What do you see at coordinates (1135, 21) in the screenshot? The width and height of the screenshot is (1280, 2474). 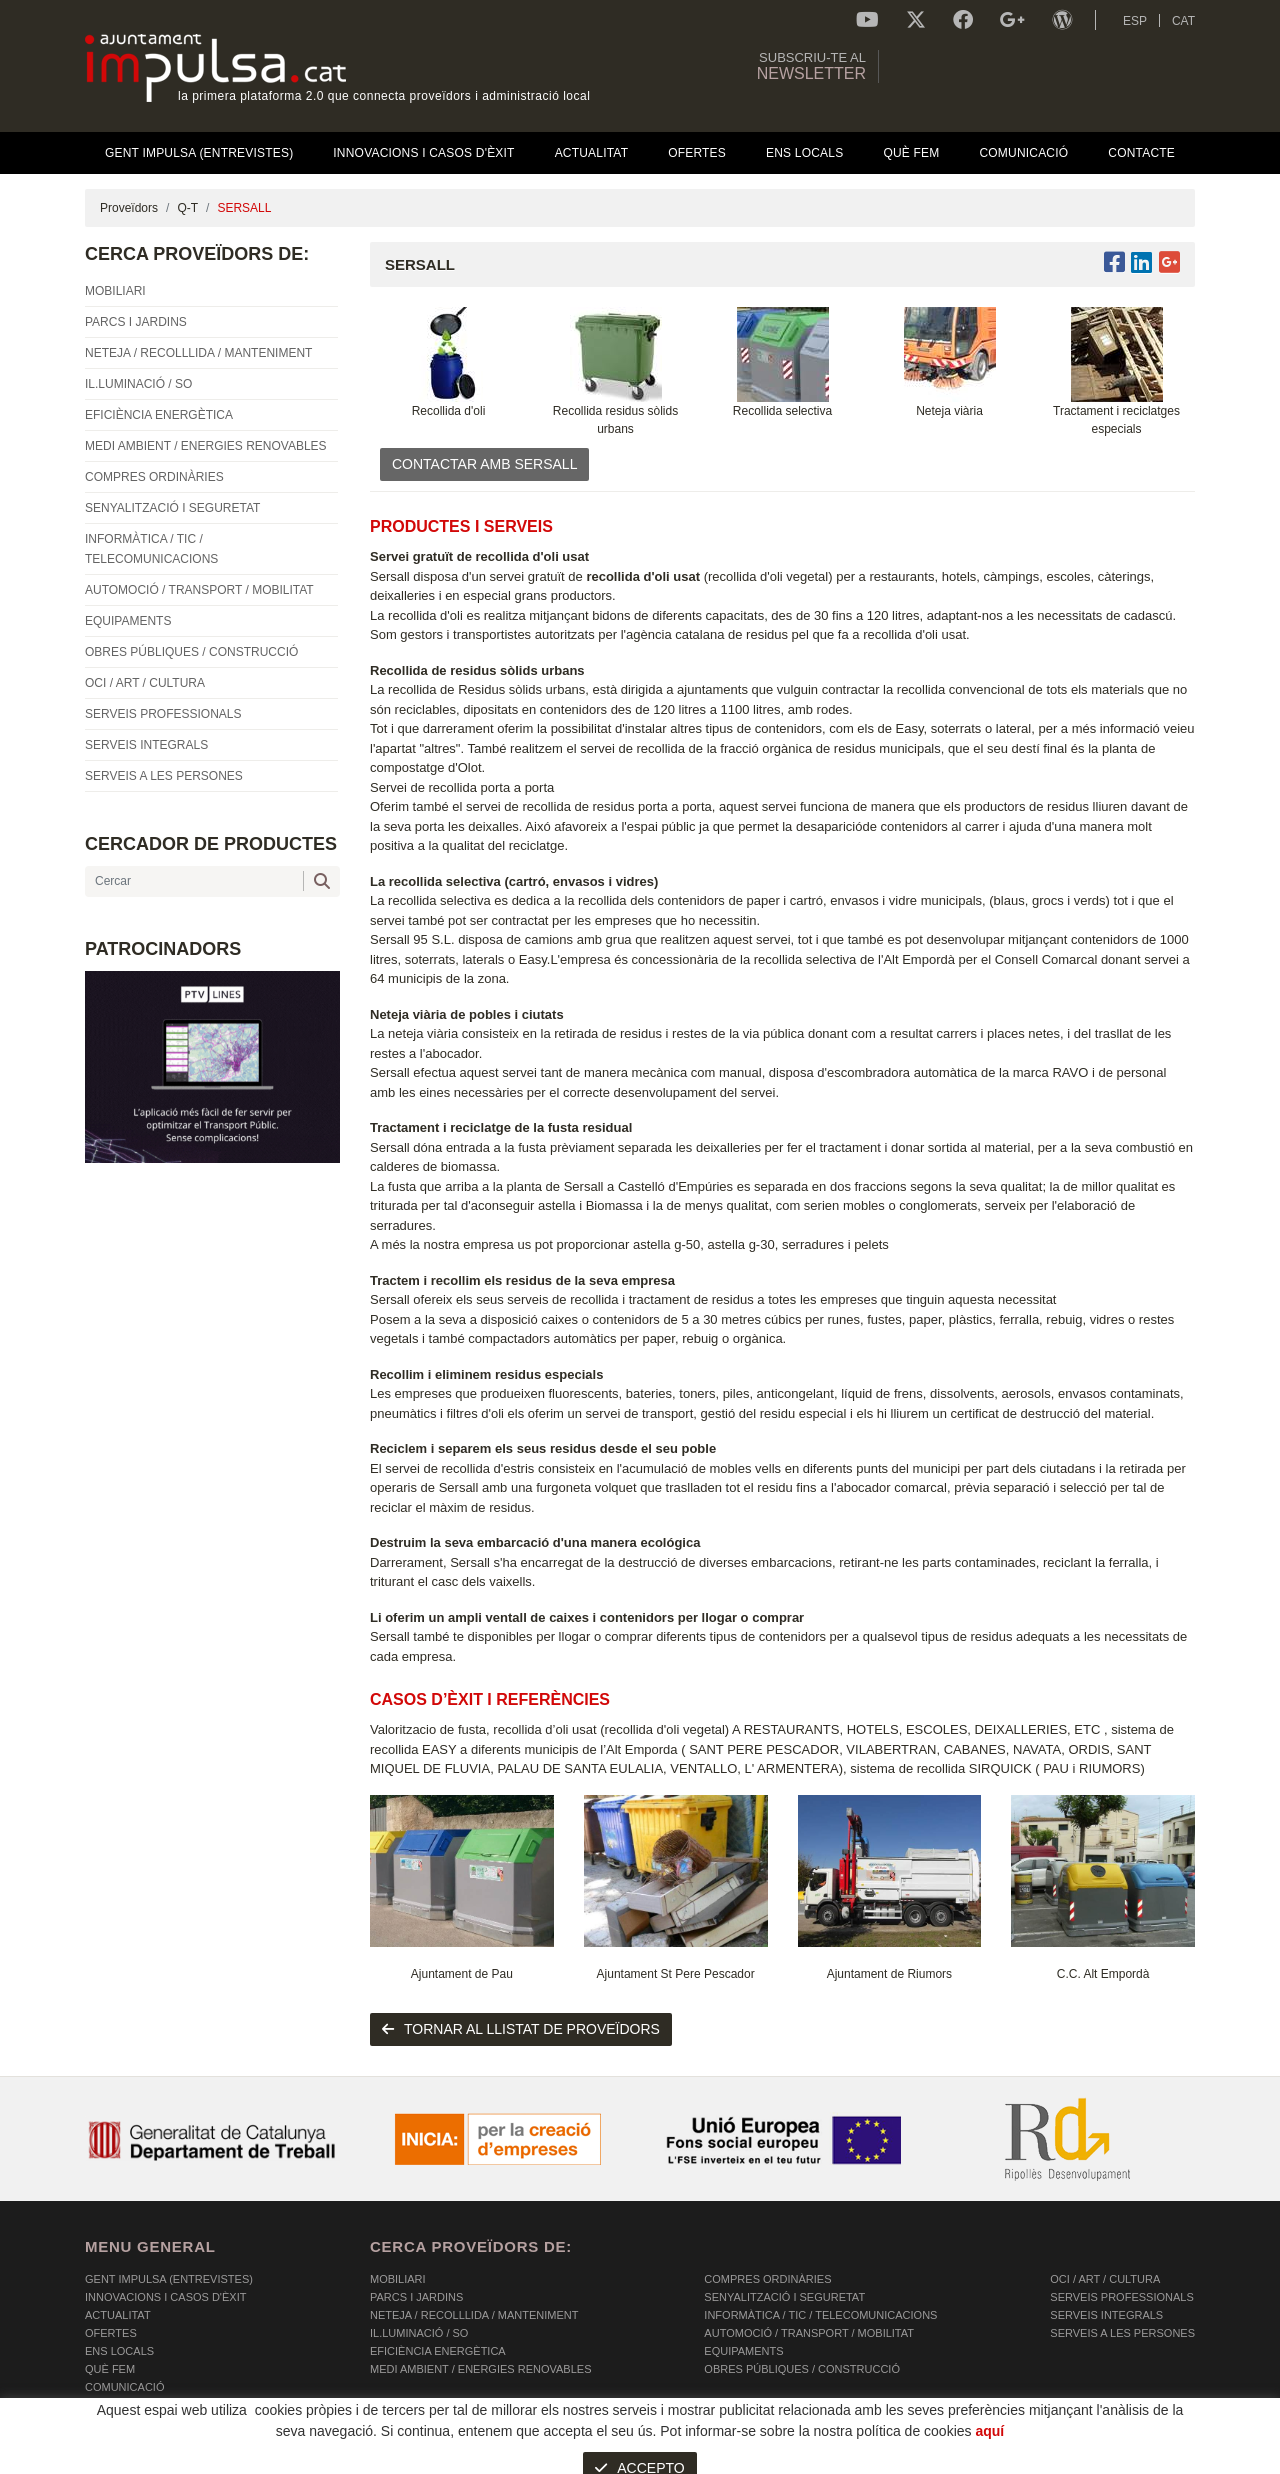 I see `ESP` at bounding box center [1135, 21].